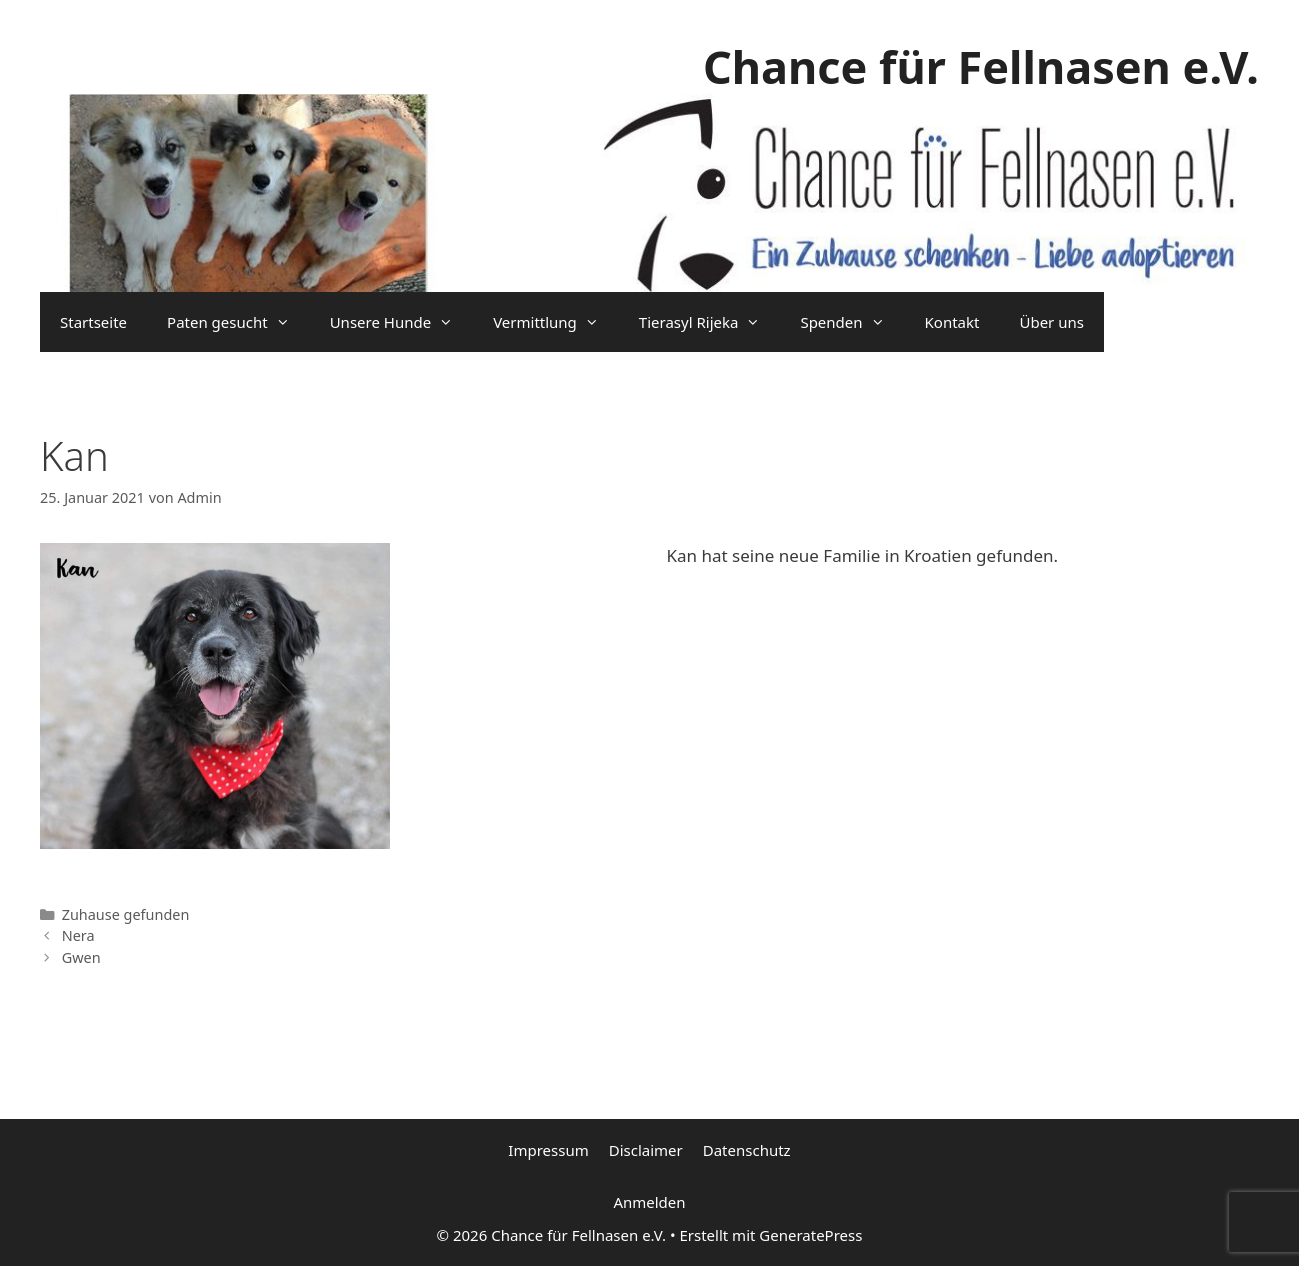 The width and height of the screenshot is (1299, 1266). Describe the element at coordinates (556, 322) in the screenshot. I see `Vermittlung` at that location.